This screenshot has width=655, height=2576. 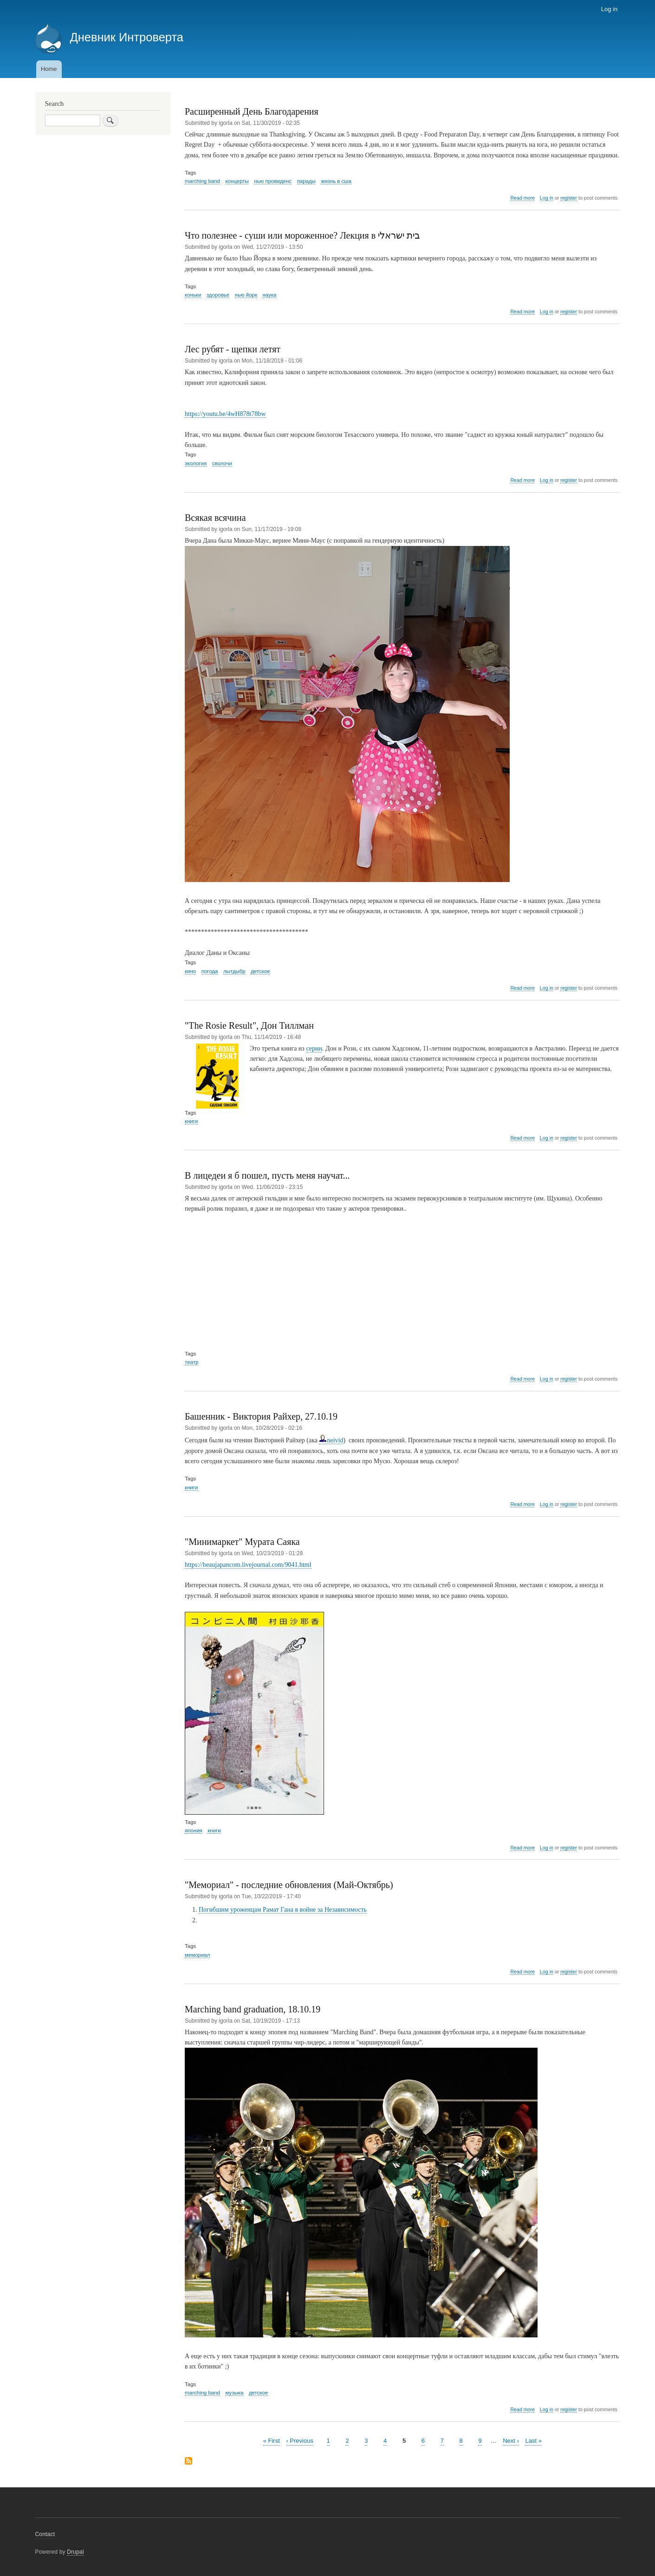 What do you see at coordinates (283, 1909) in the screenshot?
I see `Погибшим уроженцам Рамат Гана в войне за Независимость` at bounding box center [283, 1909].